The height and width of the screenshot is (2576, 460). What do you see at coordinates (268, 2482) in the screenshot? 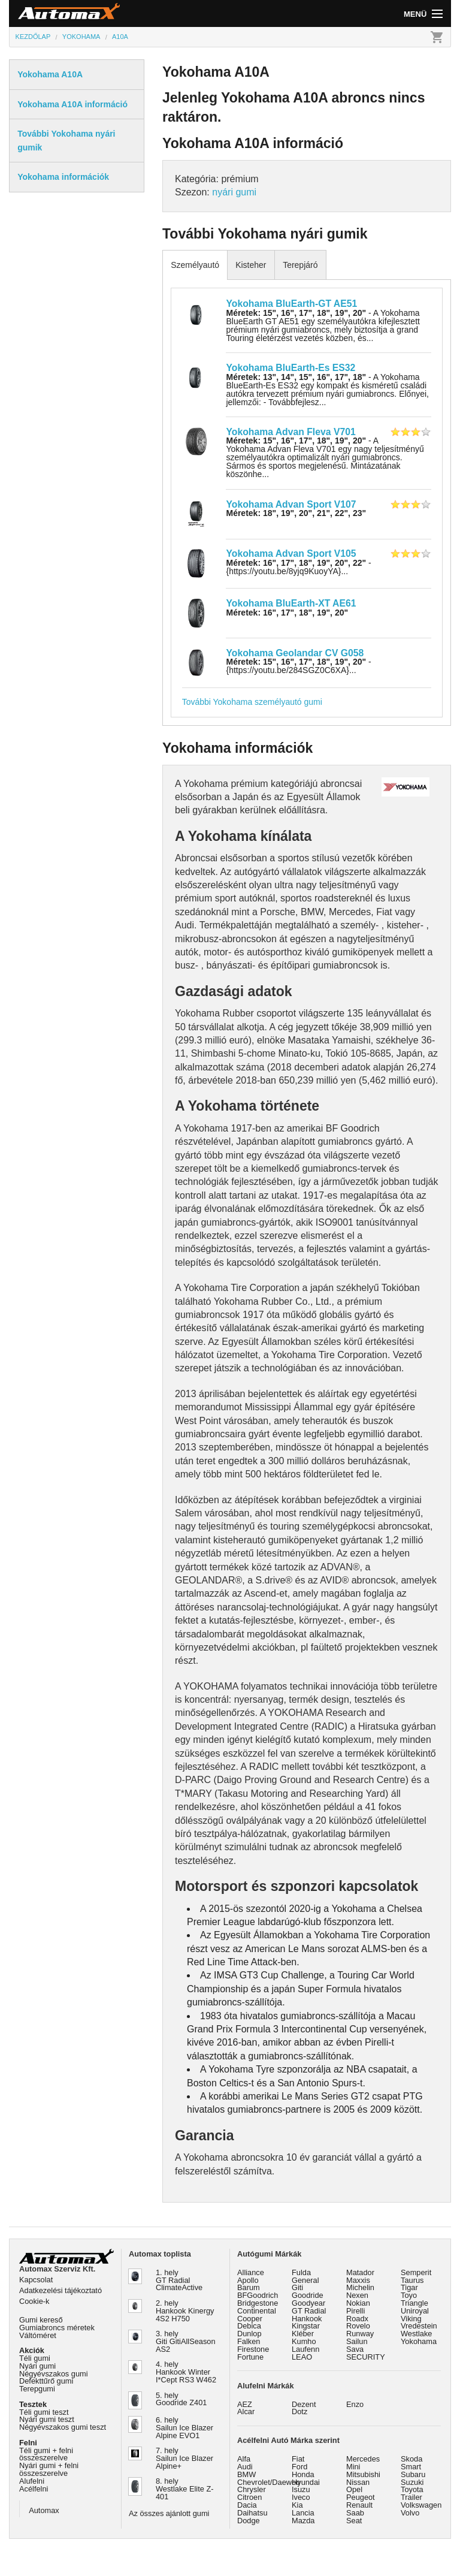
I see `Chevrolet/Daewoo` at bounding box center [268, 2482].